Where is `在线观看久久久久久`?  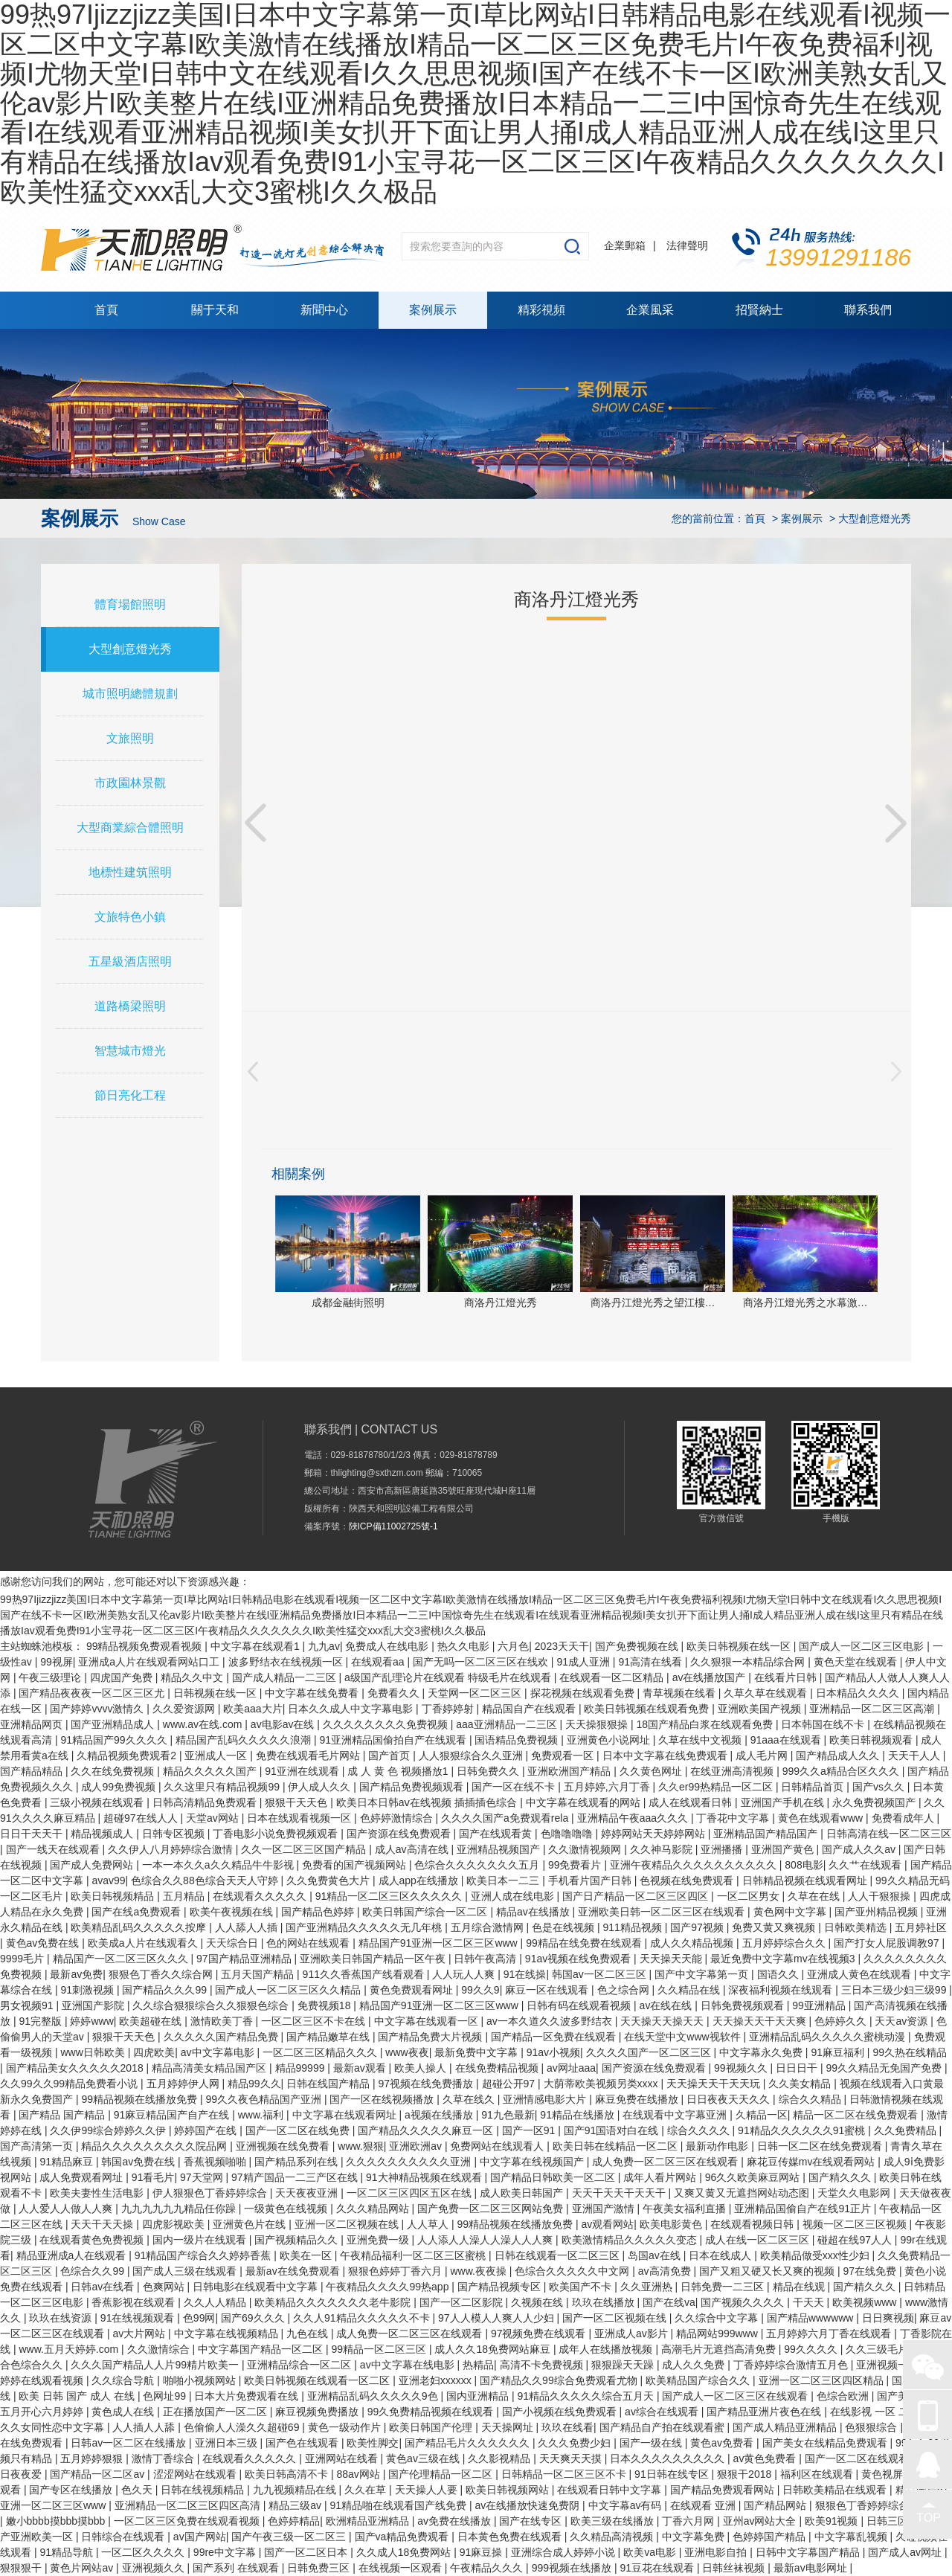
在线观看久久久久久 is located at coordinates (261, 1896).